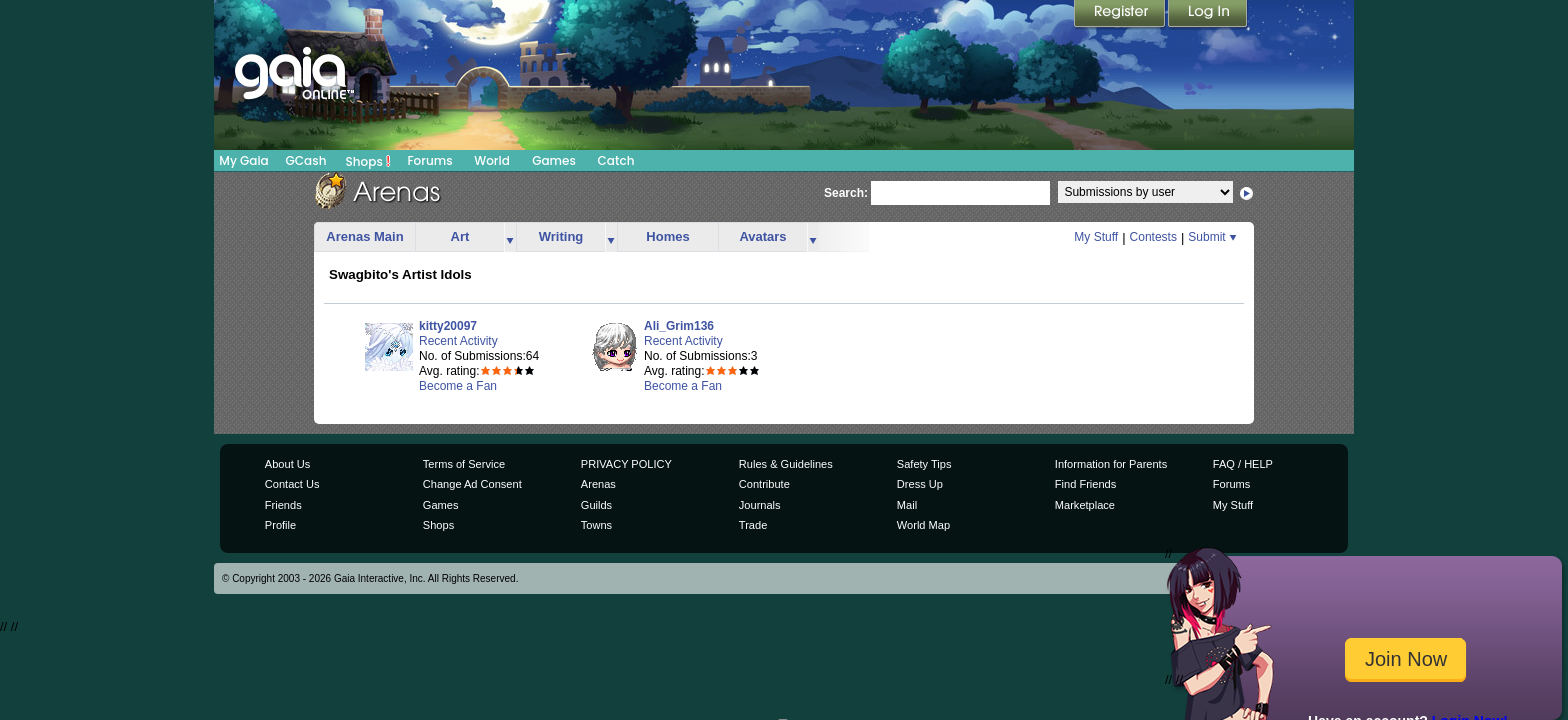  What do you see at coordinates (753, 525) in the screenshot?
I see `Trade` at bounding box center [753, 525].